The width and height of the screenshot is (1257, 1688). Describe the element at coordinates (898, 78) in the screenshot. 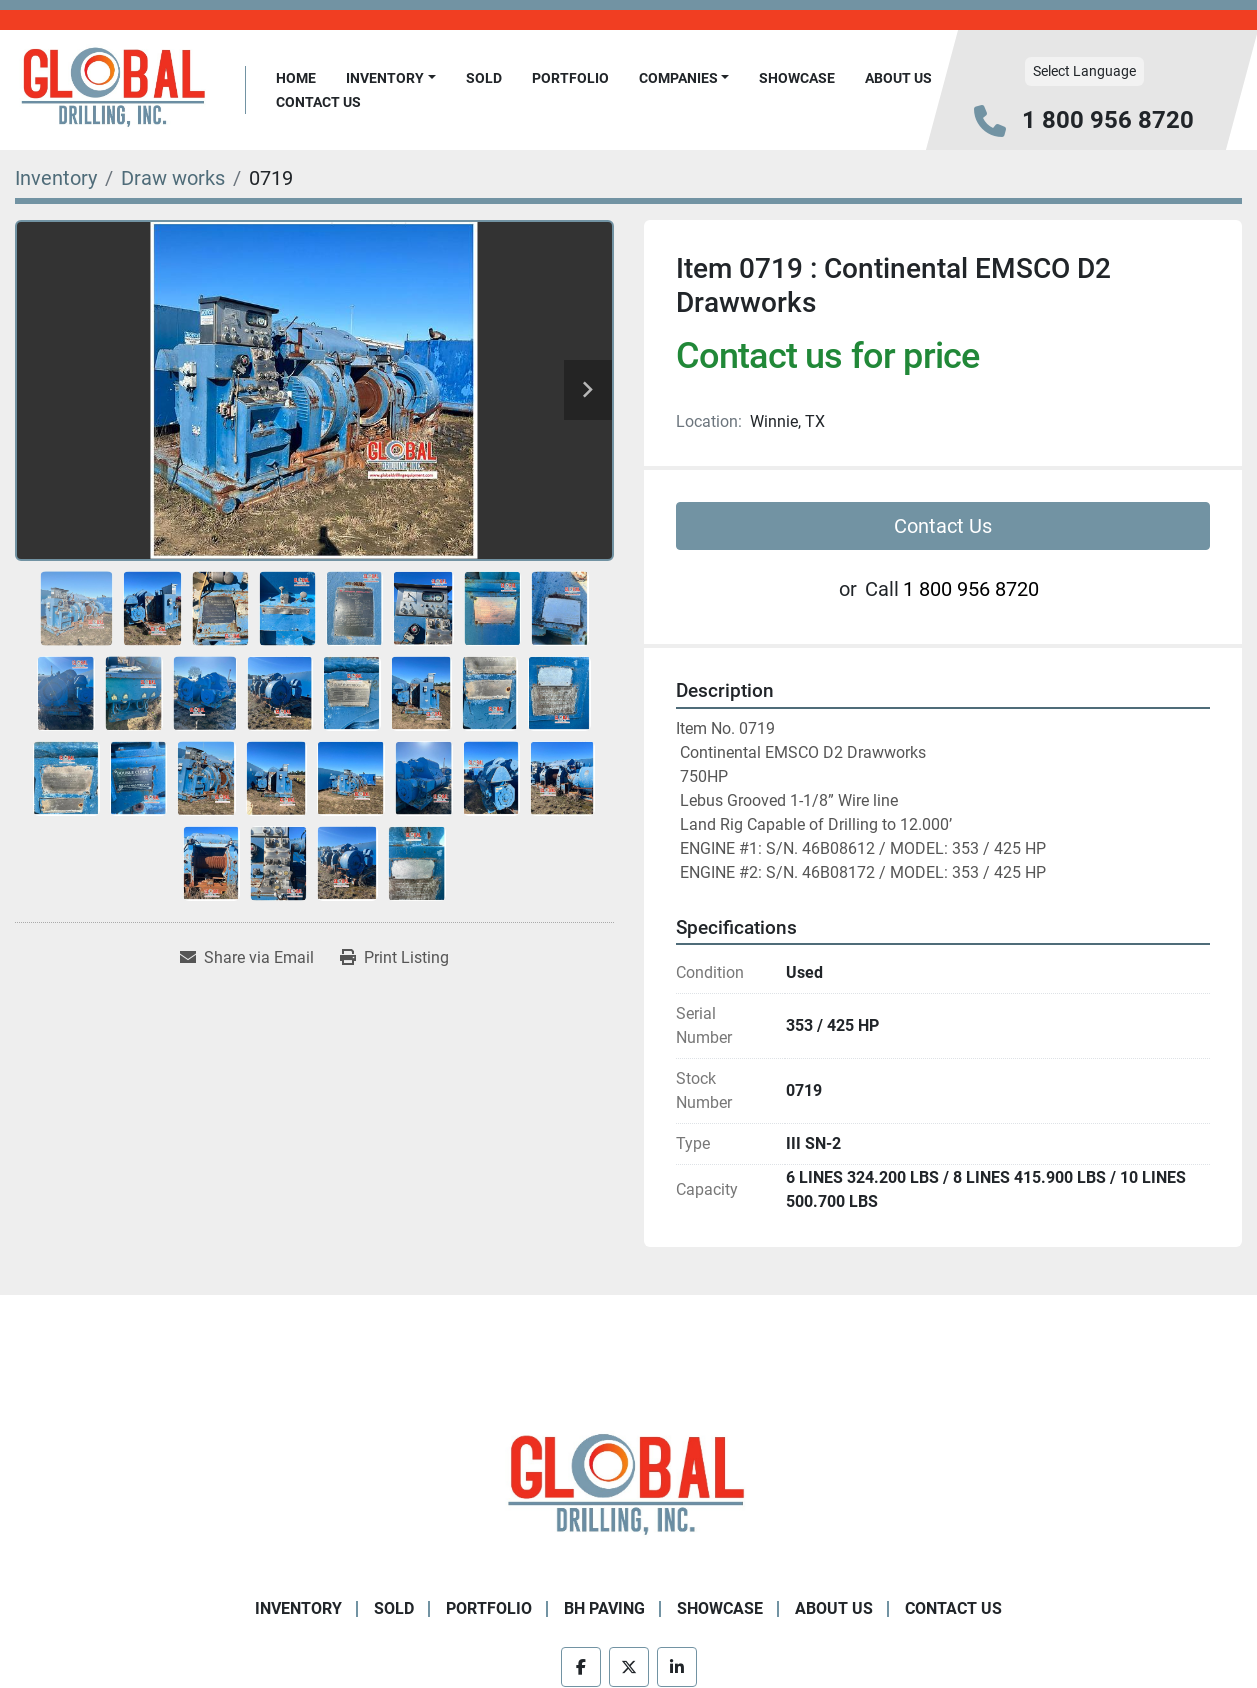

I see `About Us` at that location.